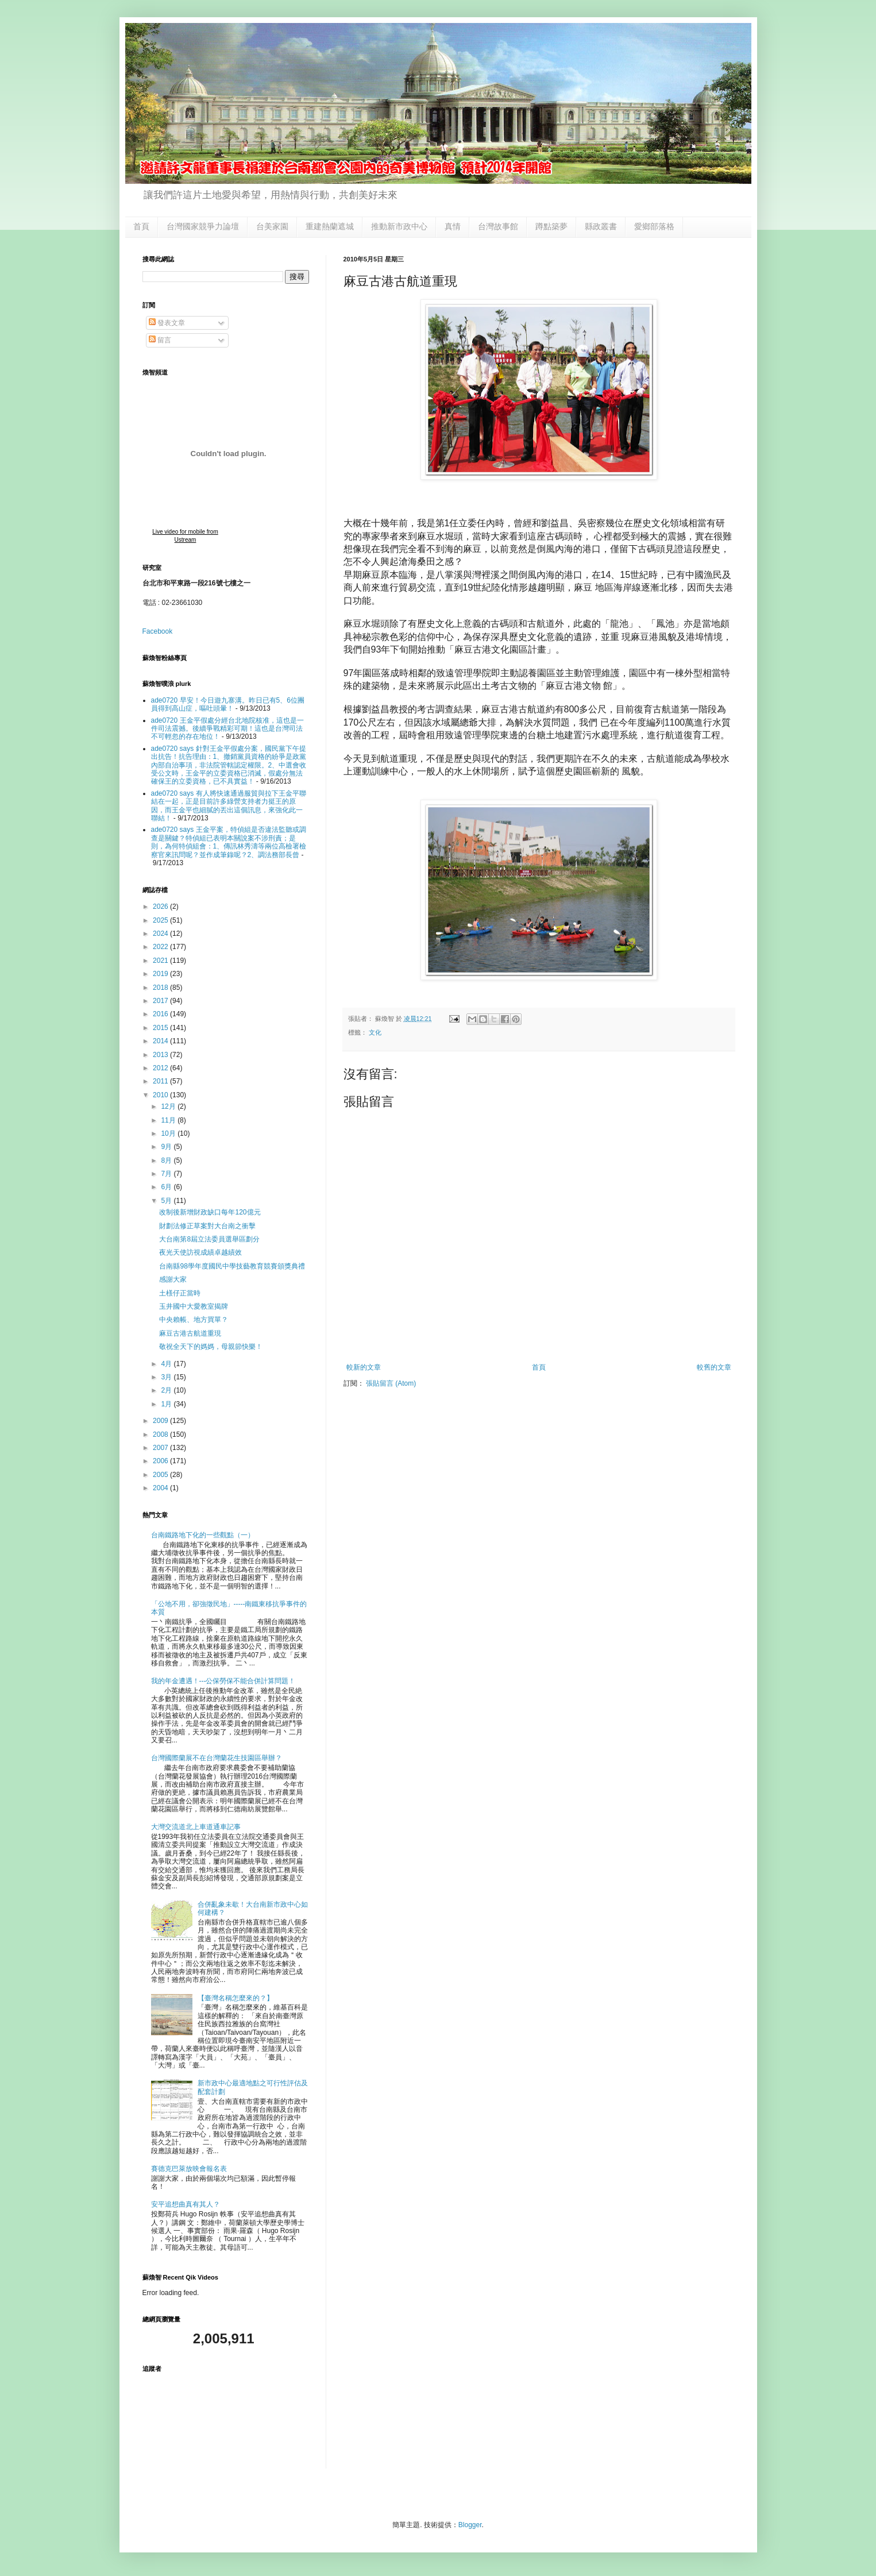  What do you see at coordinates (207, 1226) in the screenshot?
I see `財劃法修正草案對大台南之衝擊` at bounding box center [207, 1226].